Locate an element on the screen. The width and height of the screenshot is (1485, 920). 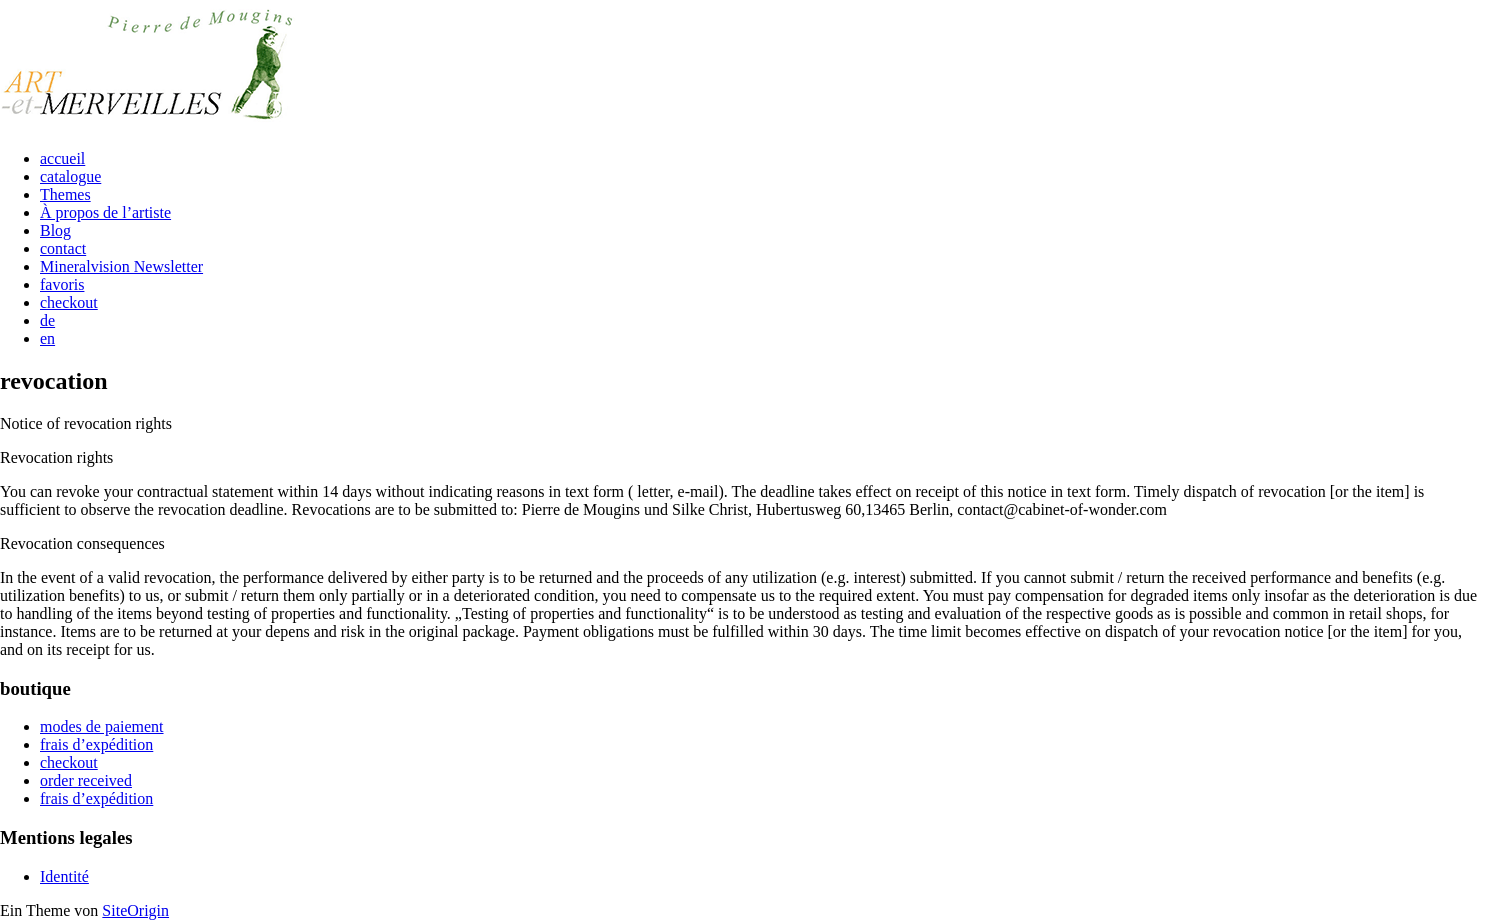
frais d’expédition is located at coordinates (96, 744).